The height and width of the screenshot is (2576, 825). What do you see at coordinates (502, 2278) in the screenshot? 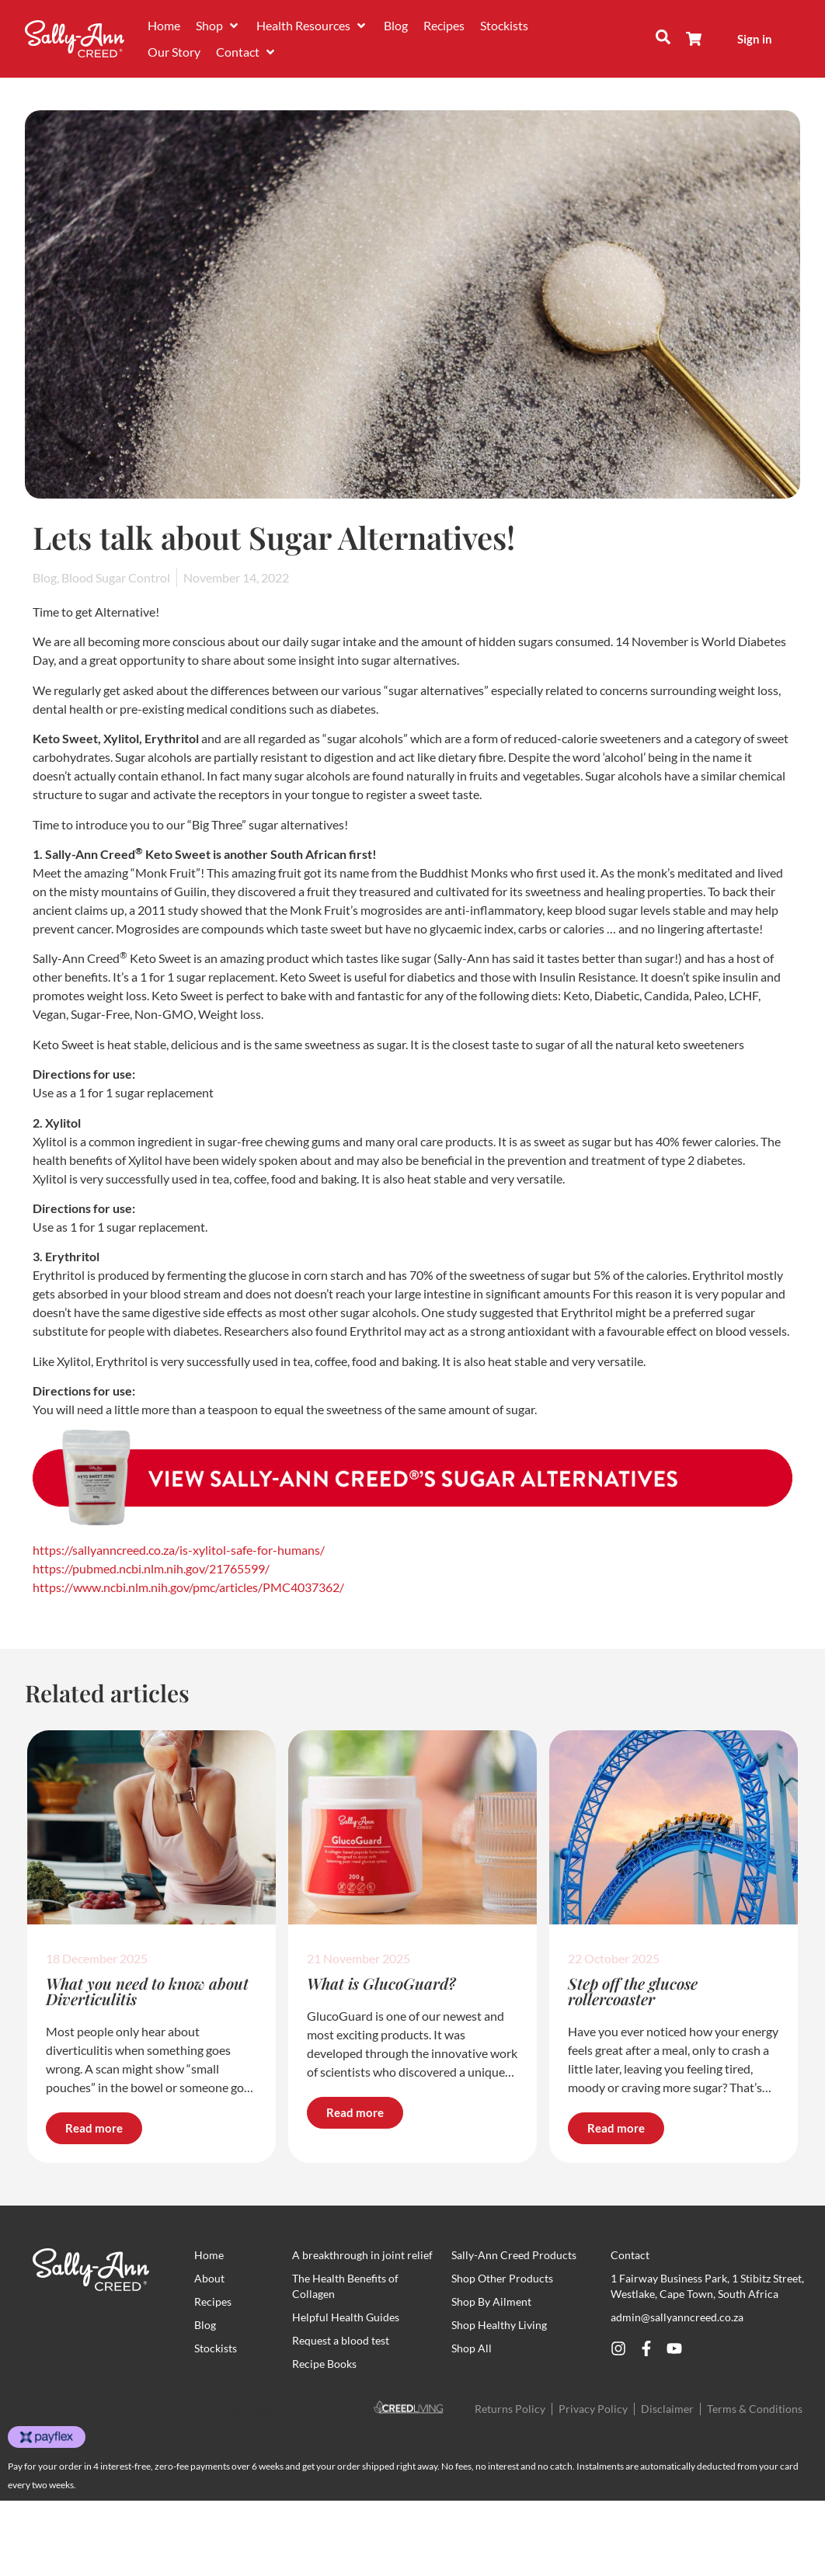
I see `Shop Other Products` at bounding box center [502, 2278].